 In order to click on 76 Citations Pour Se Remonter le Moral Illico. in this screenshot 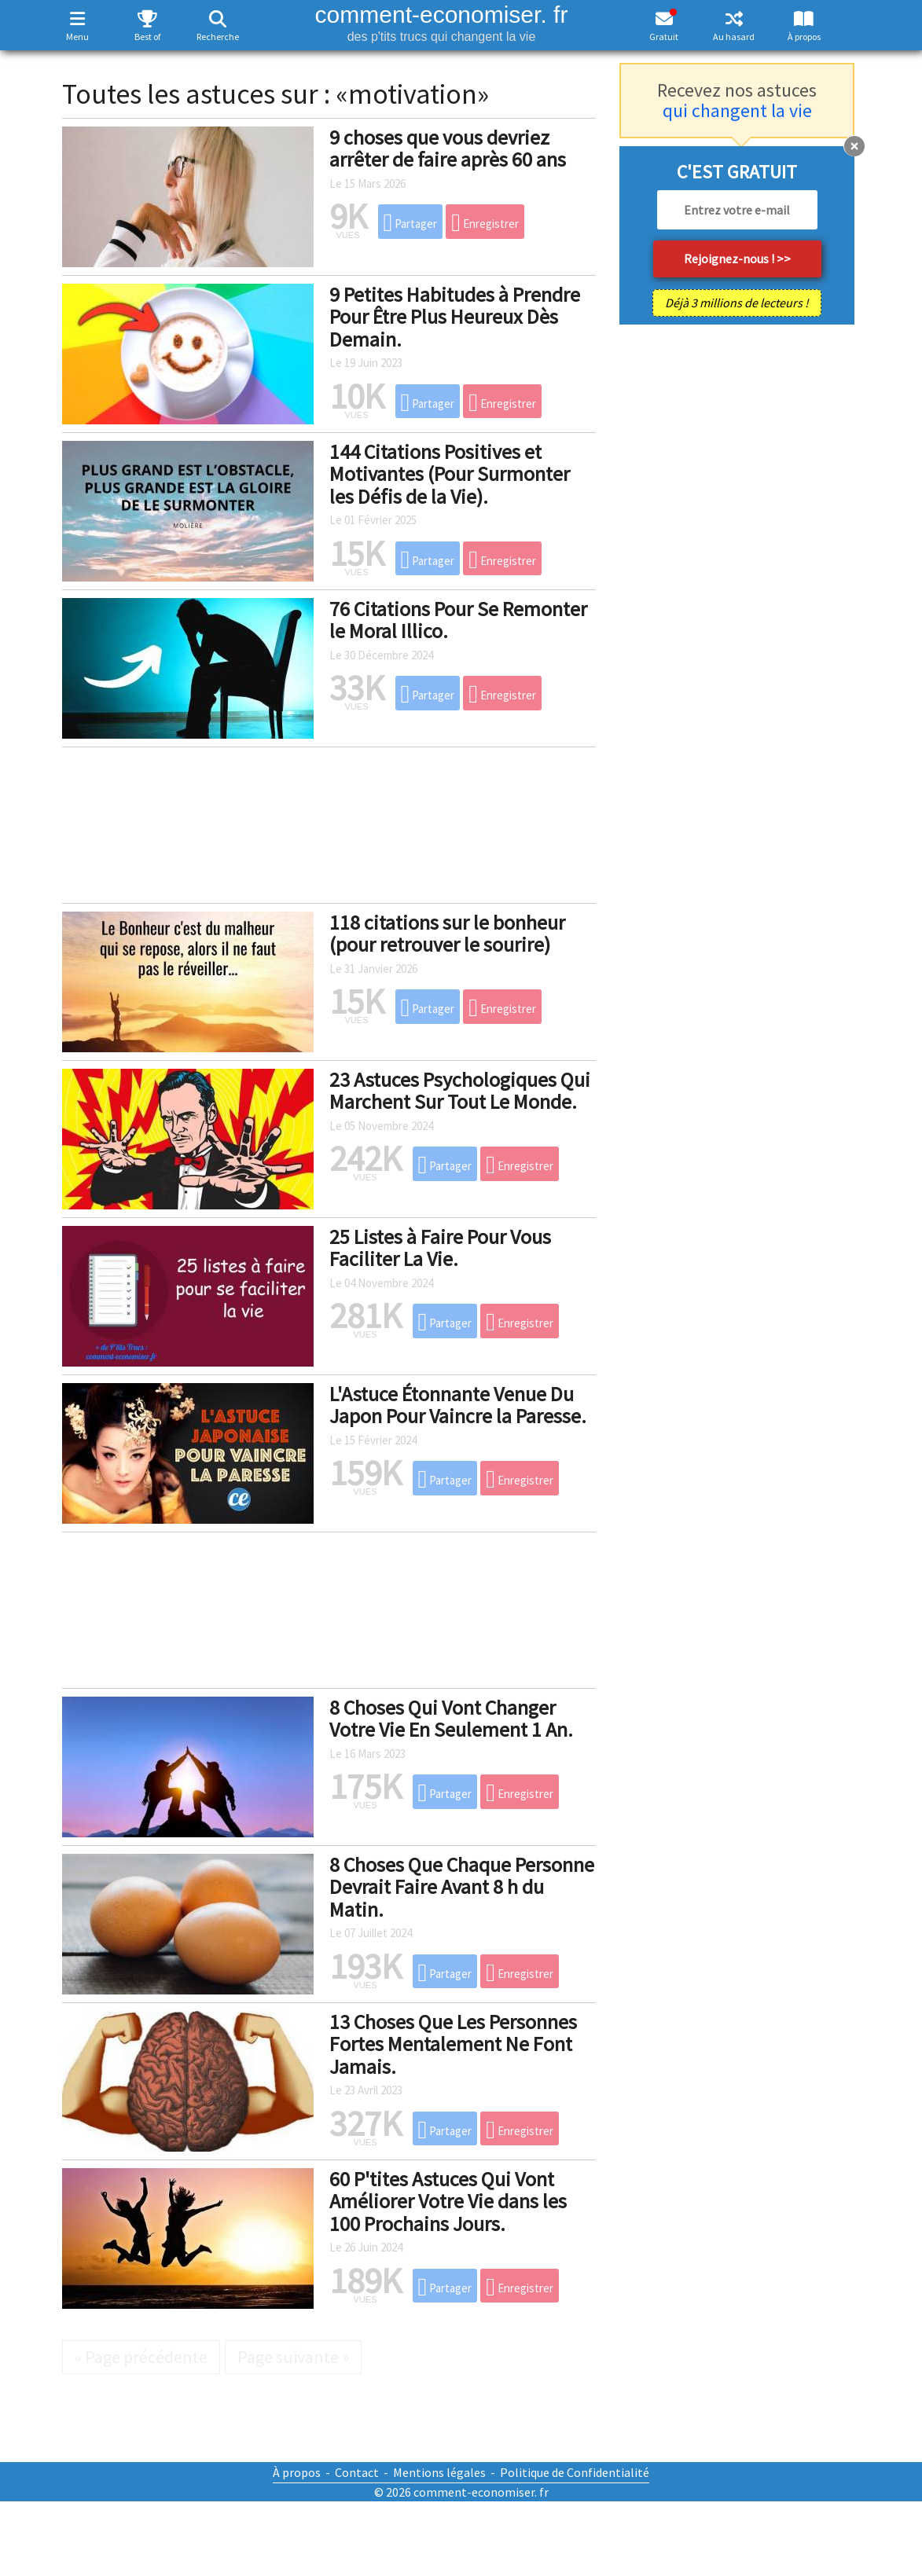, I will do `click(458, 620)`.